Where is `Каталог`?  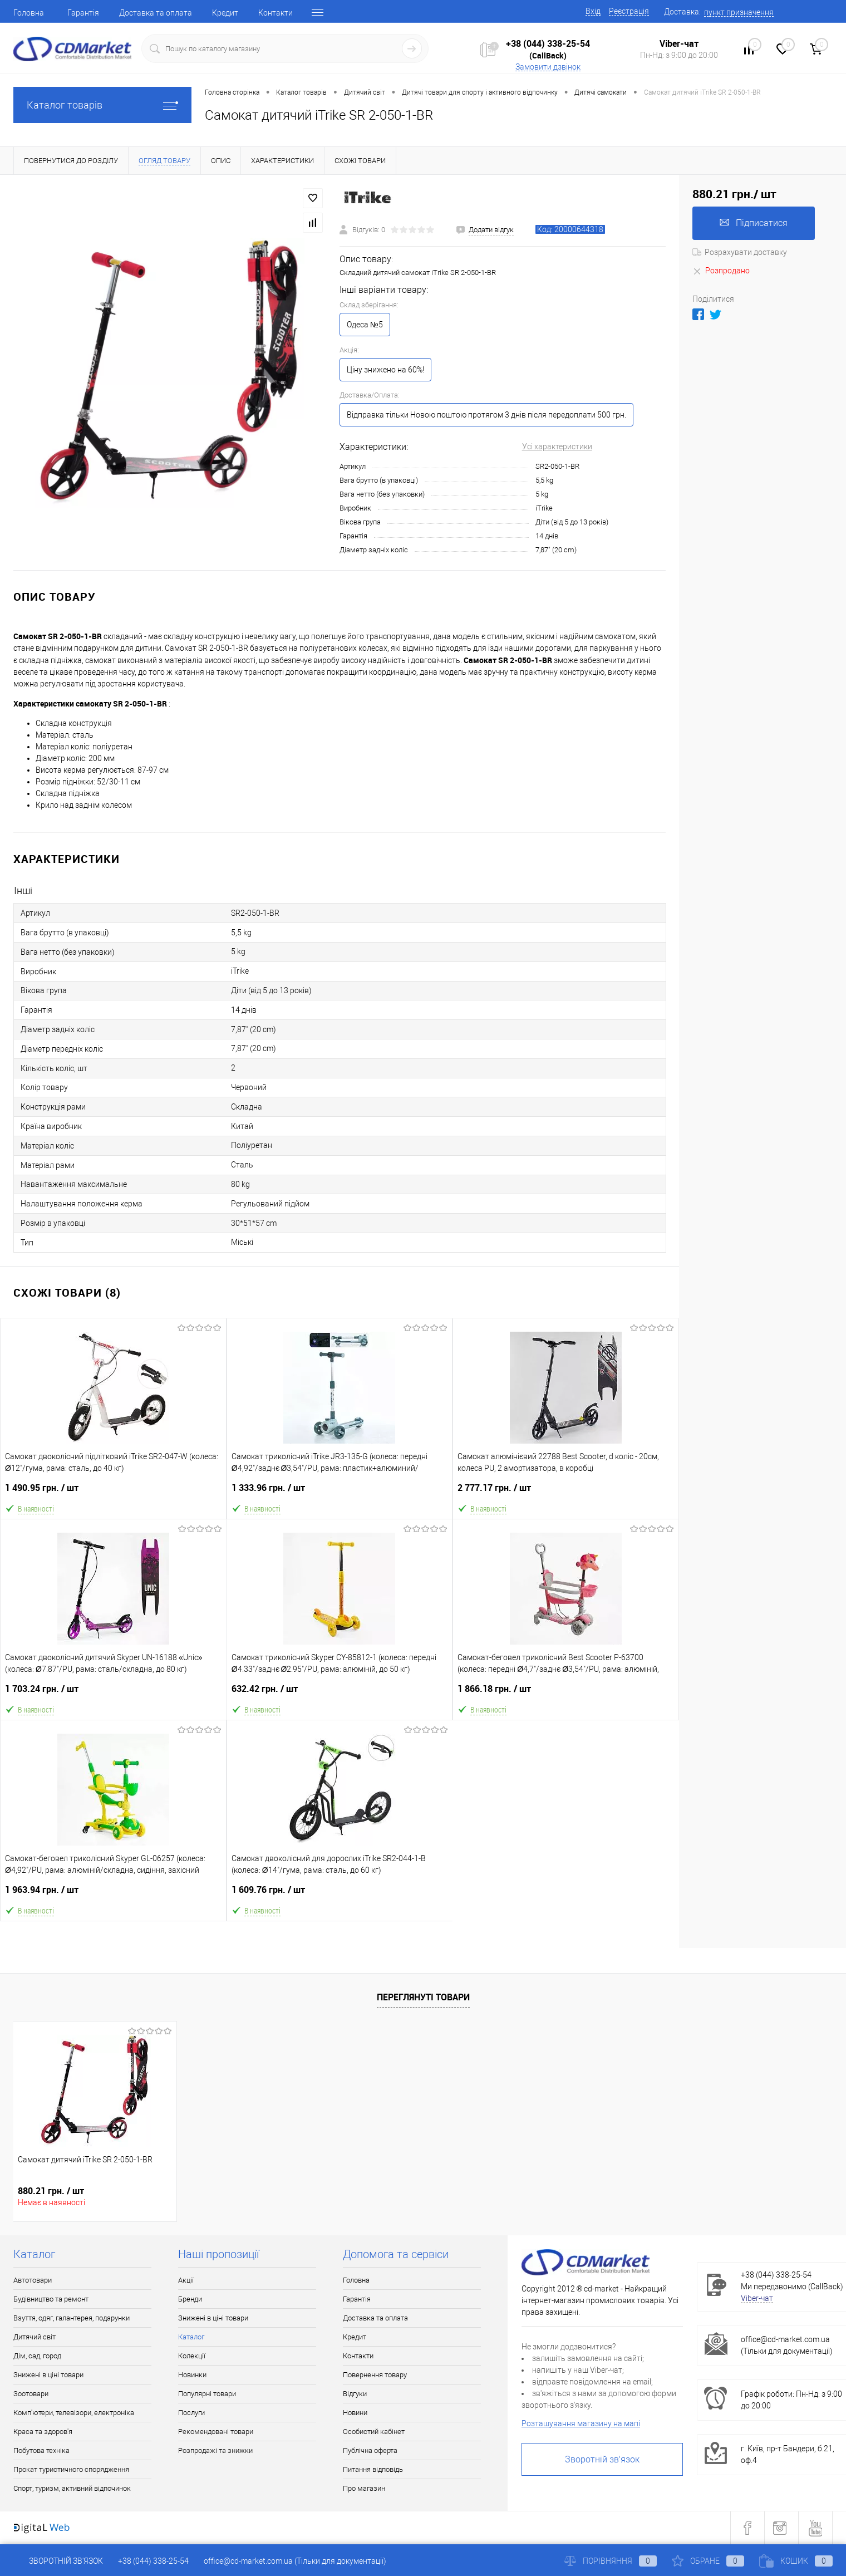
Каталог is located at coordinates (191, 2337).